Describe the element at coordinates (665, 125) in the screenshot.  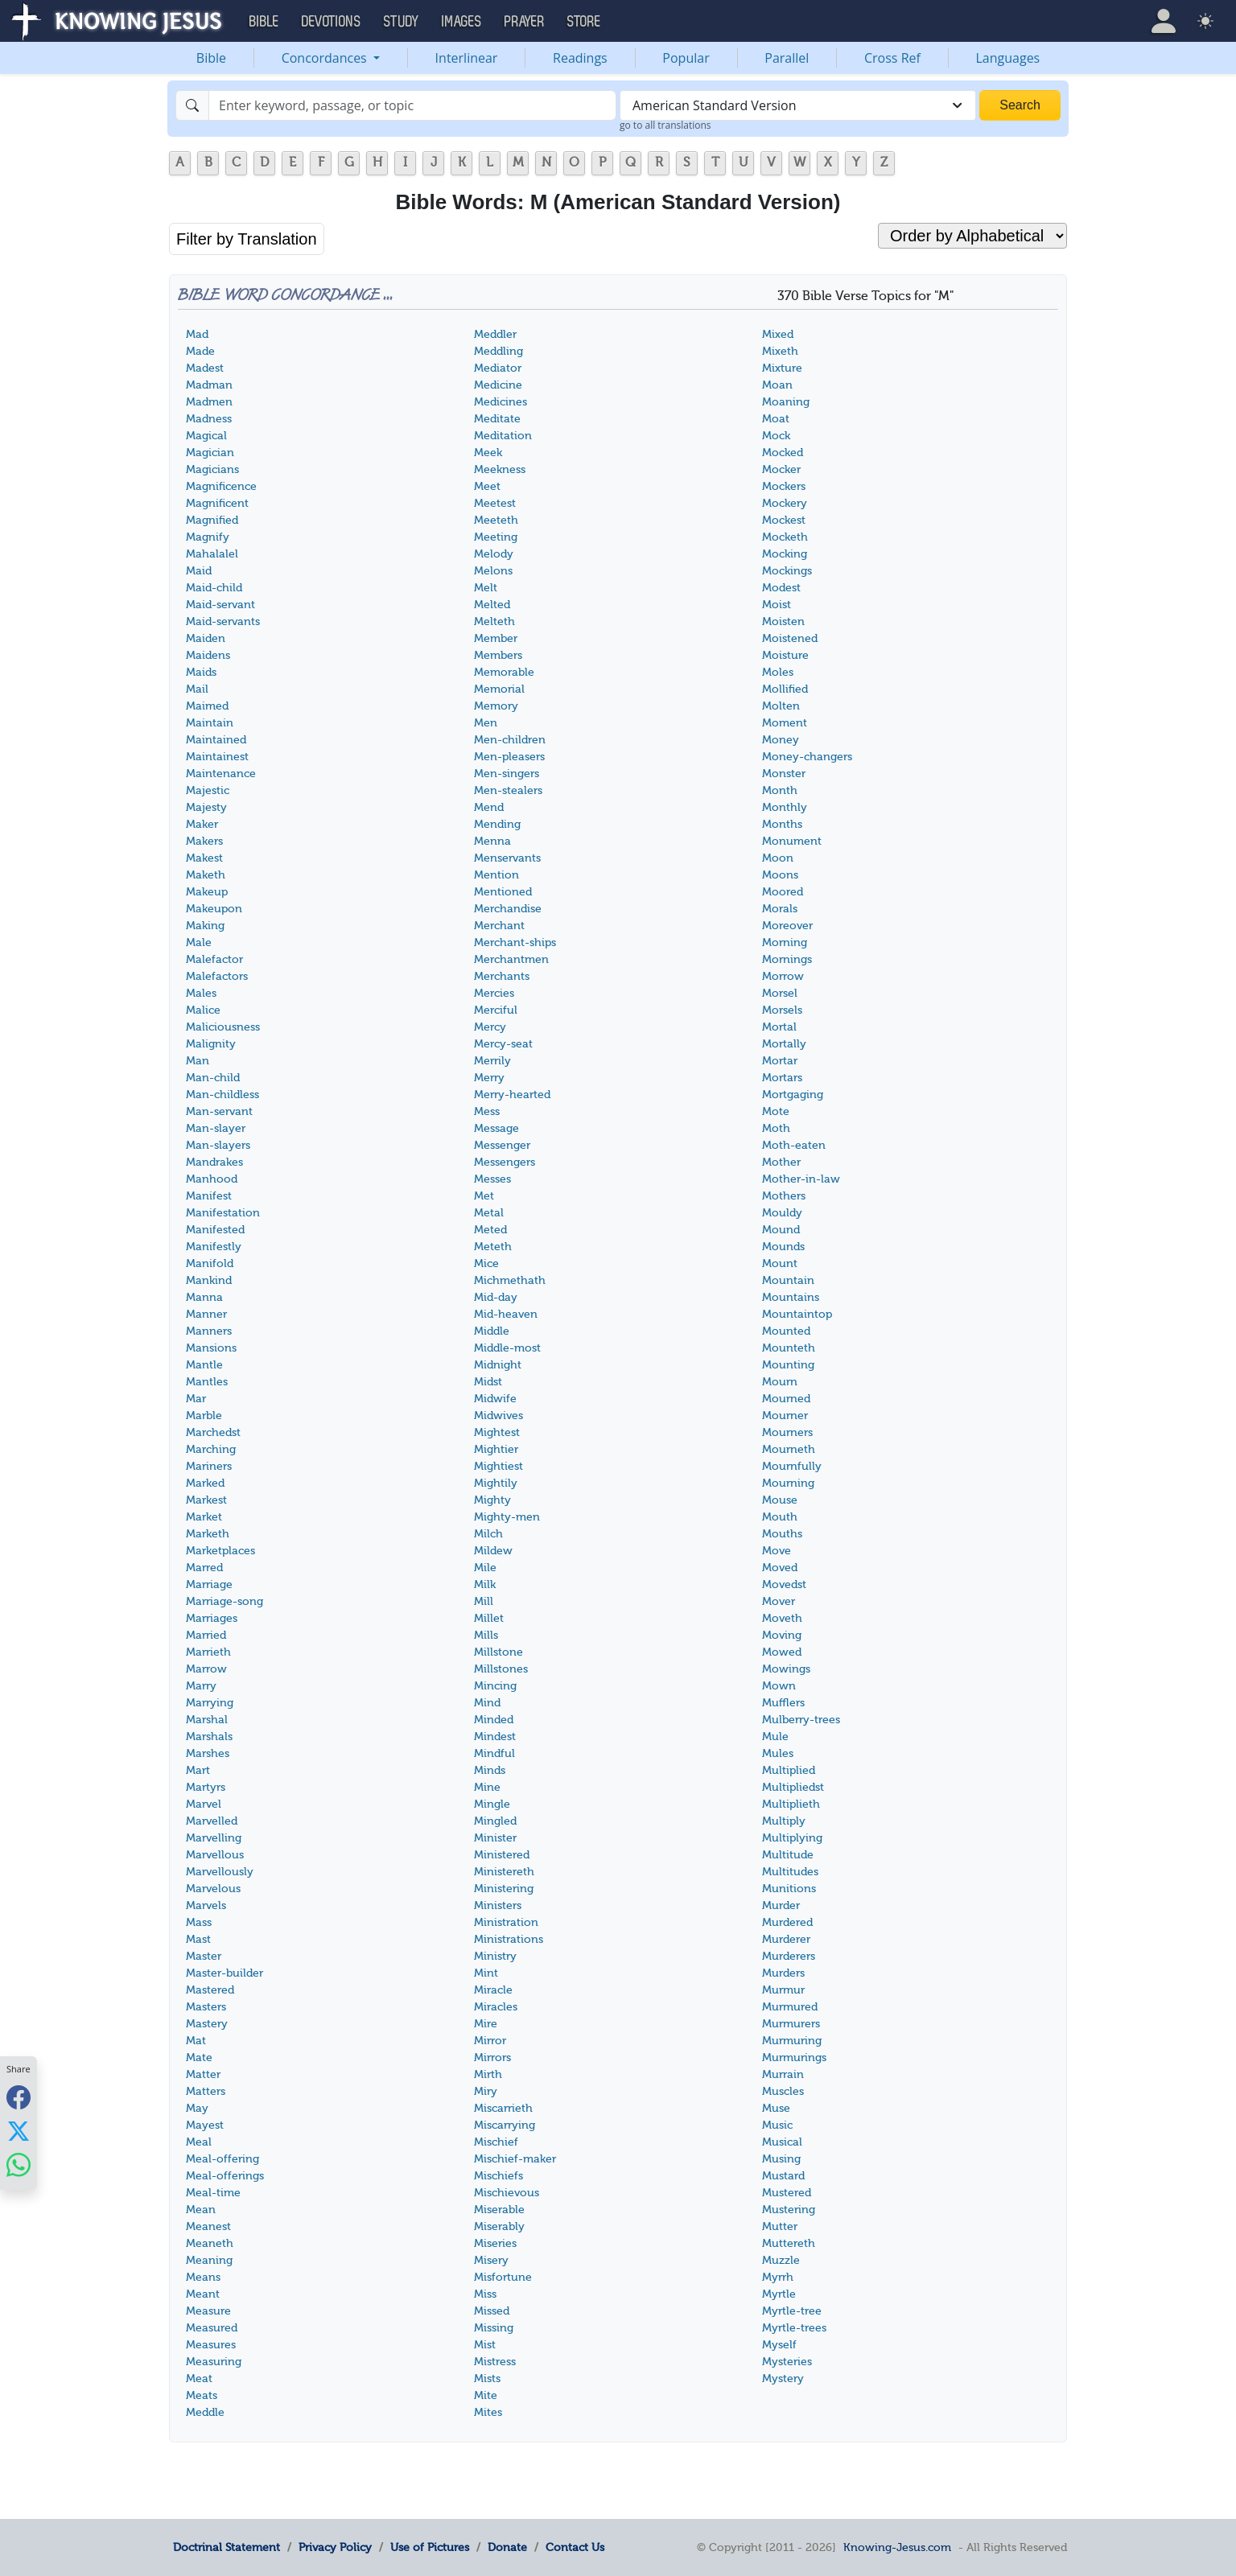
I see `go to all translations` at that location.